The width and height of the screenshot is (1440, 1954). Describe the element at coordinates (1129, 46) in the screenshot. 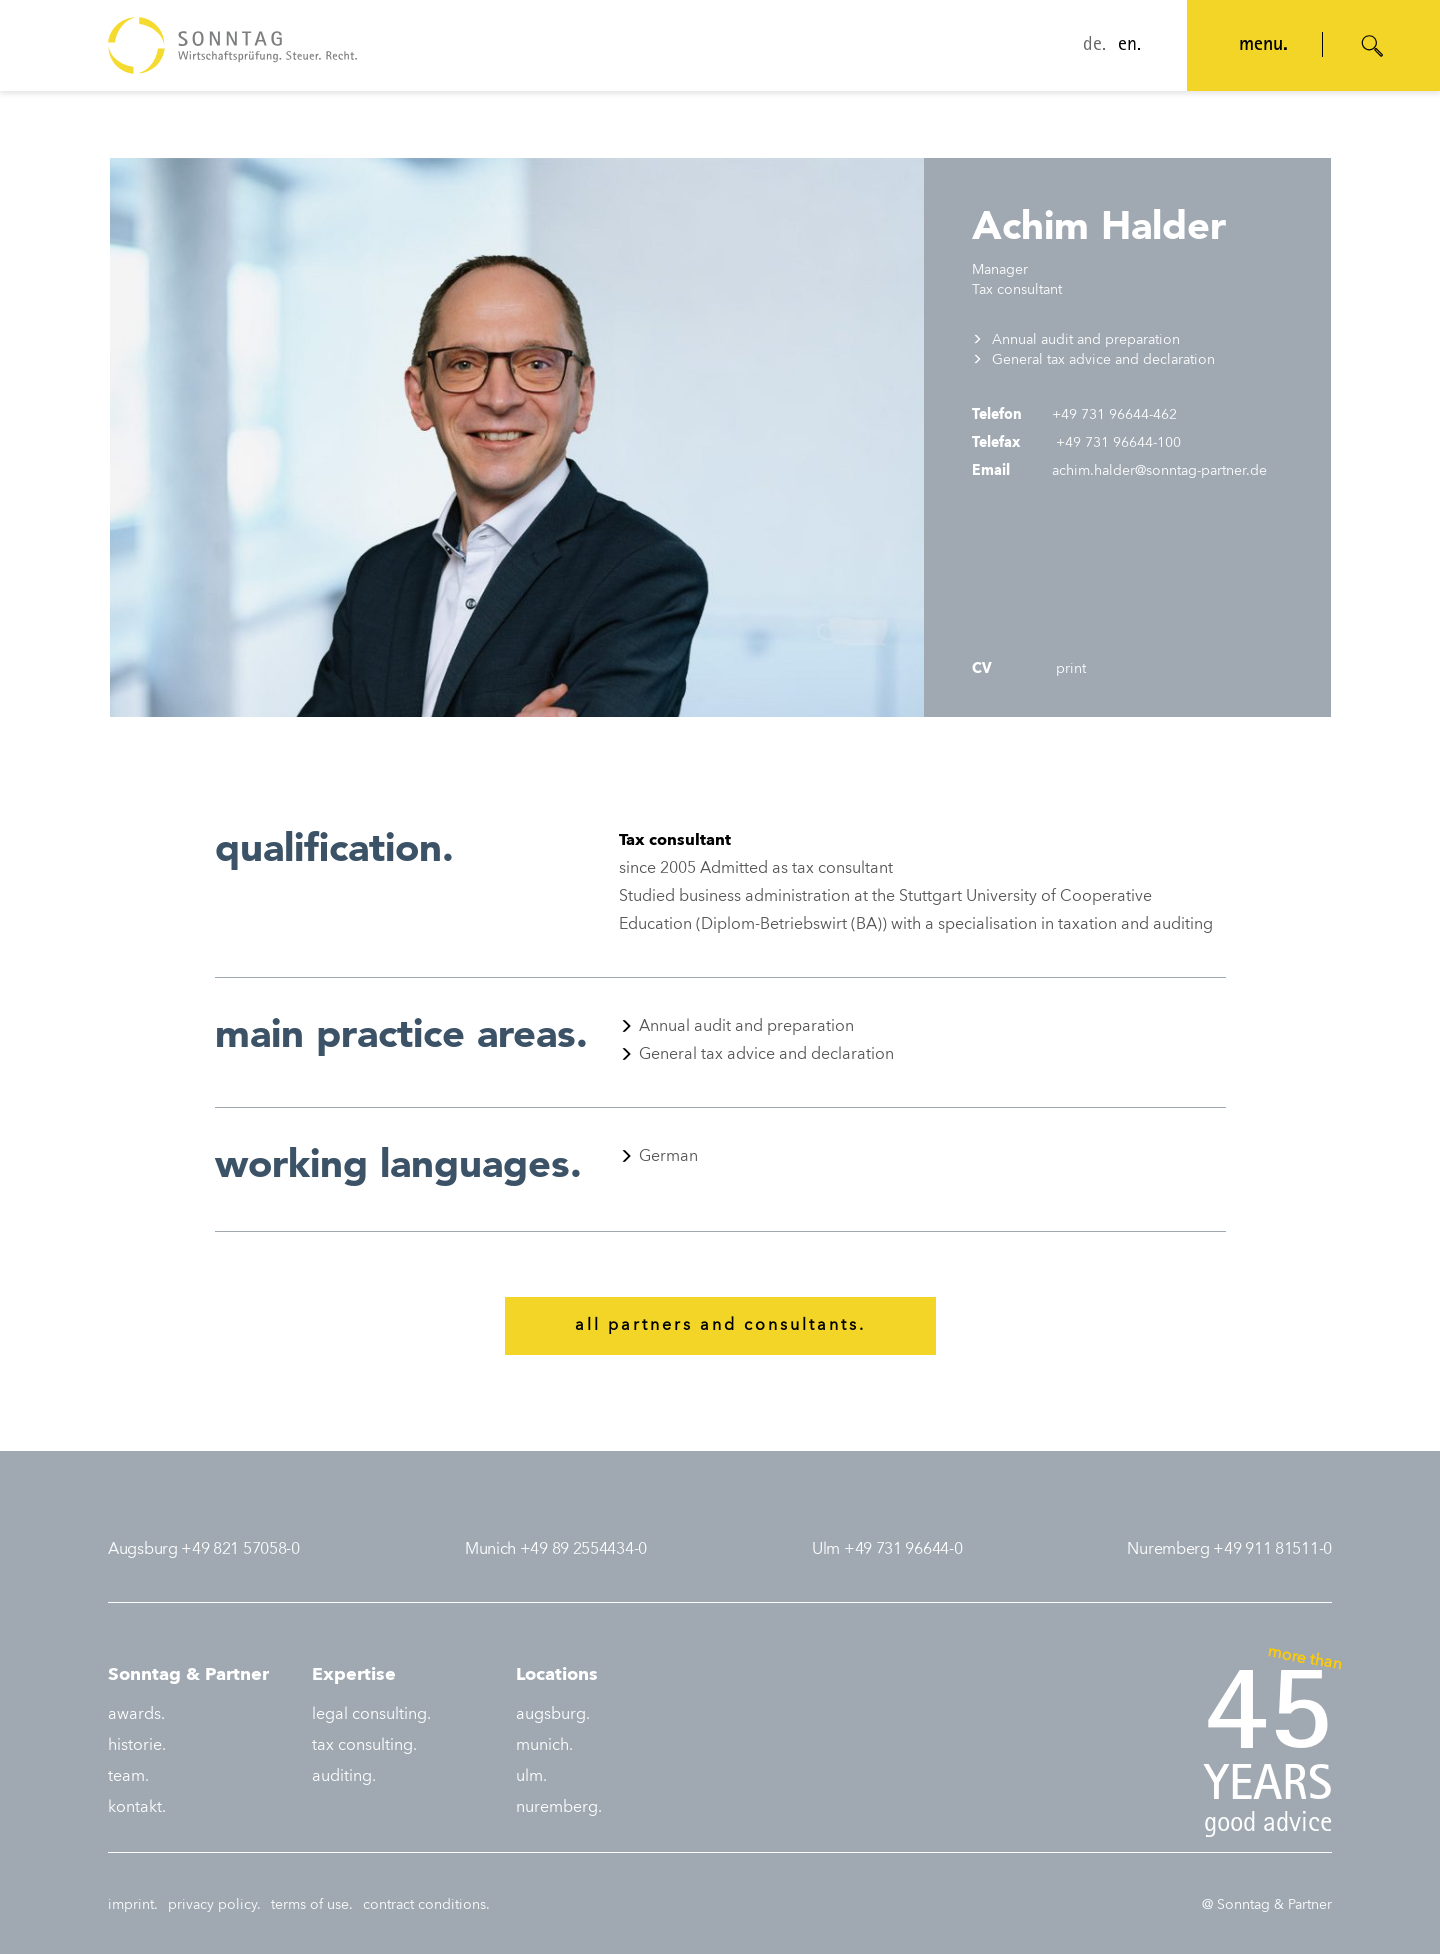

I see `en.` at that location.